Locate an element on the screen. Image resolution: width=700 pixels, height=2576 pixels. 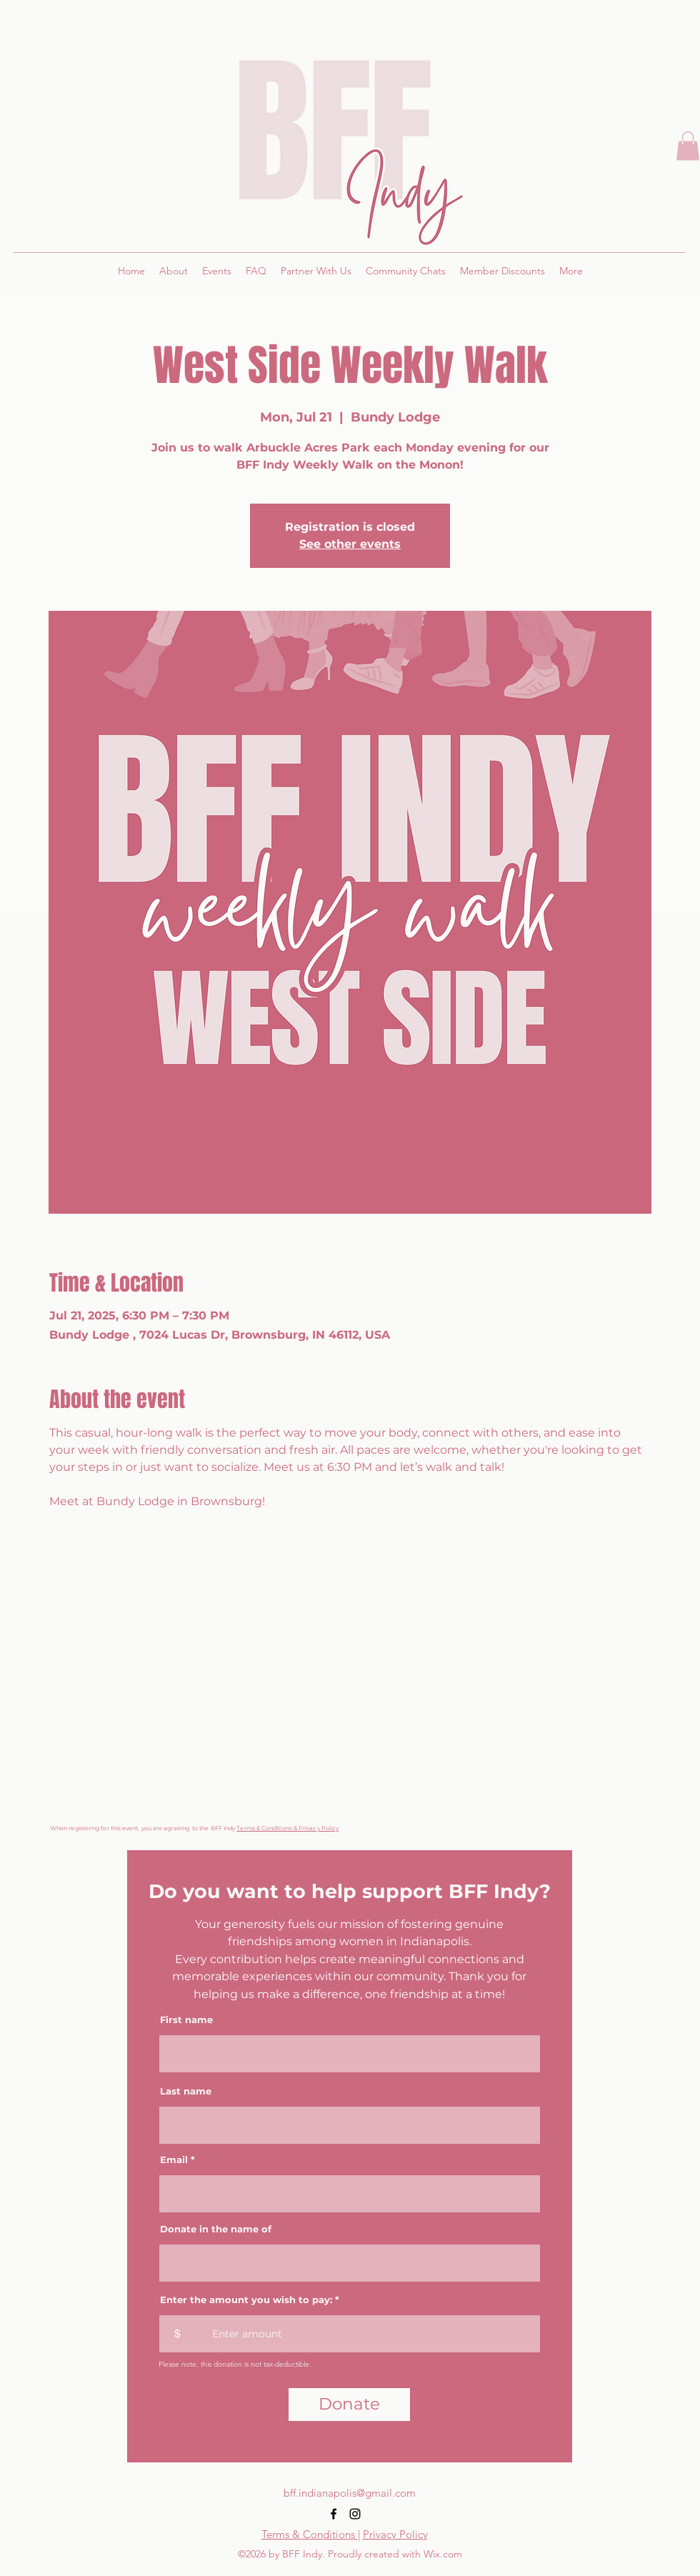
[Donate] is located at coordinates (349, 2404).